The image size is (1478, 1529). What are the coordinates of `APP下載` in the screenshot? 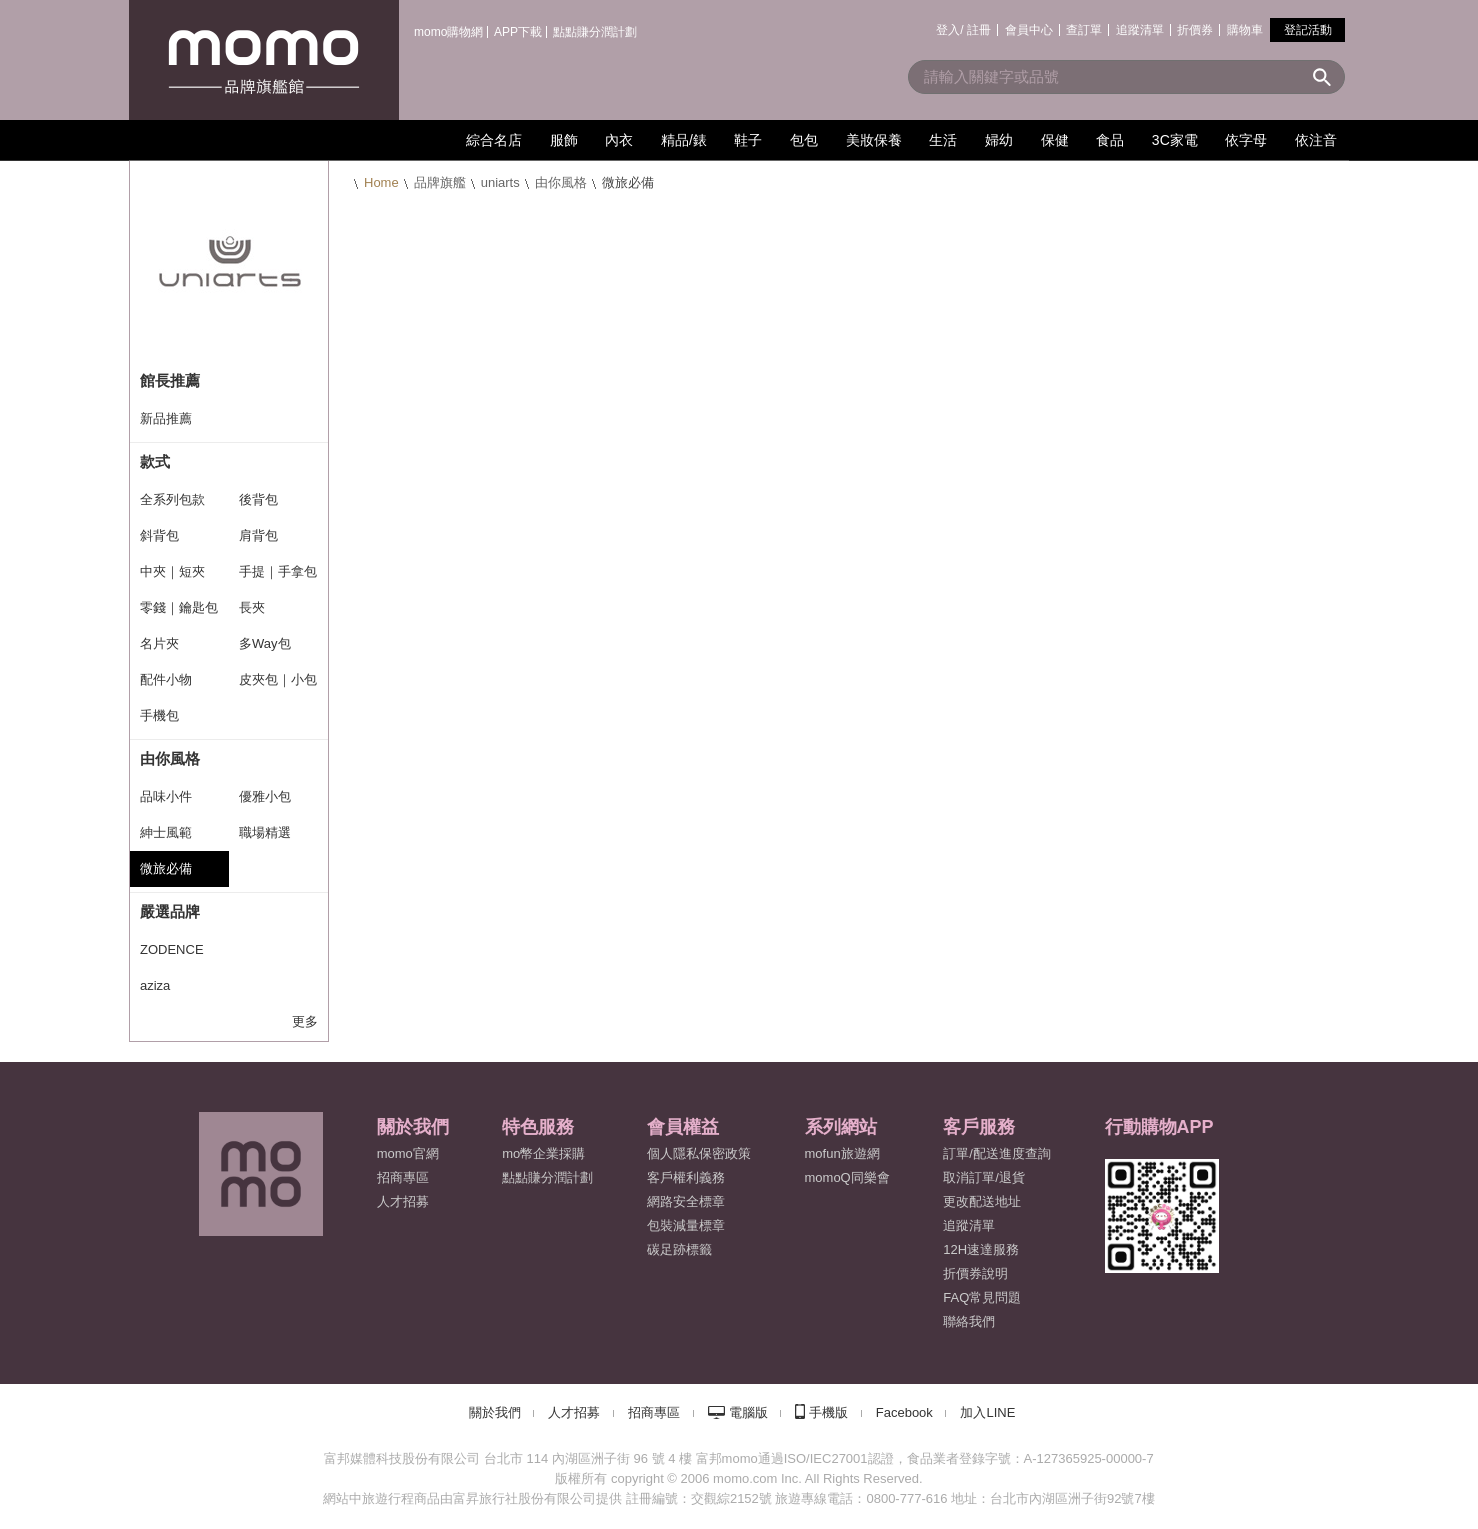 It's located at (518, 32).